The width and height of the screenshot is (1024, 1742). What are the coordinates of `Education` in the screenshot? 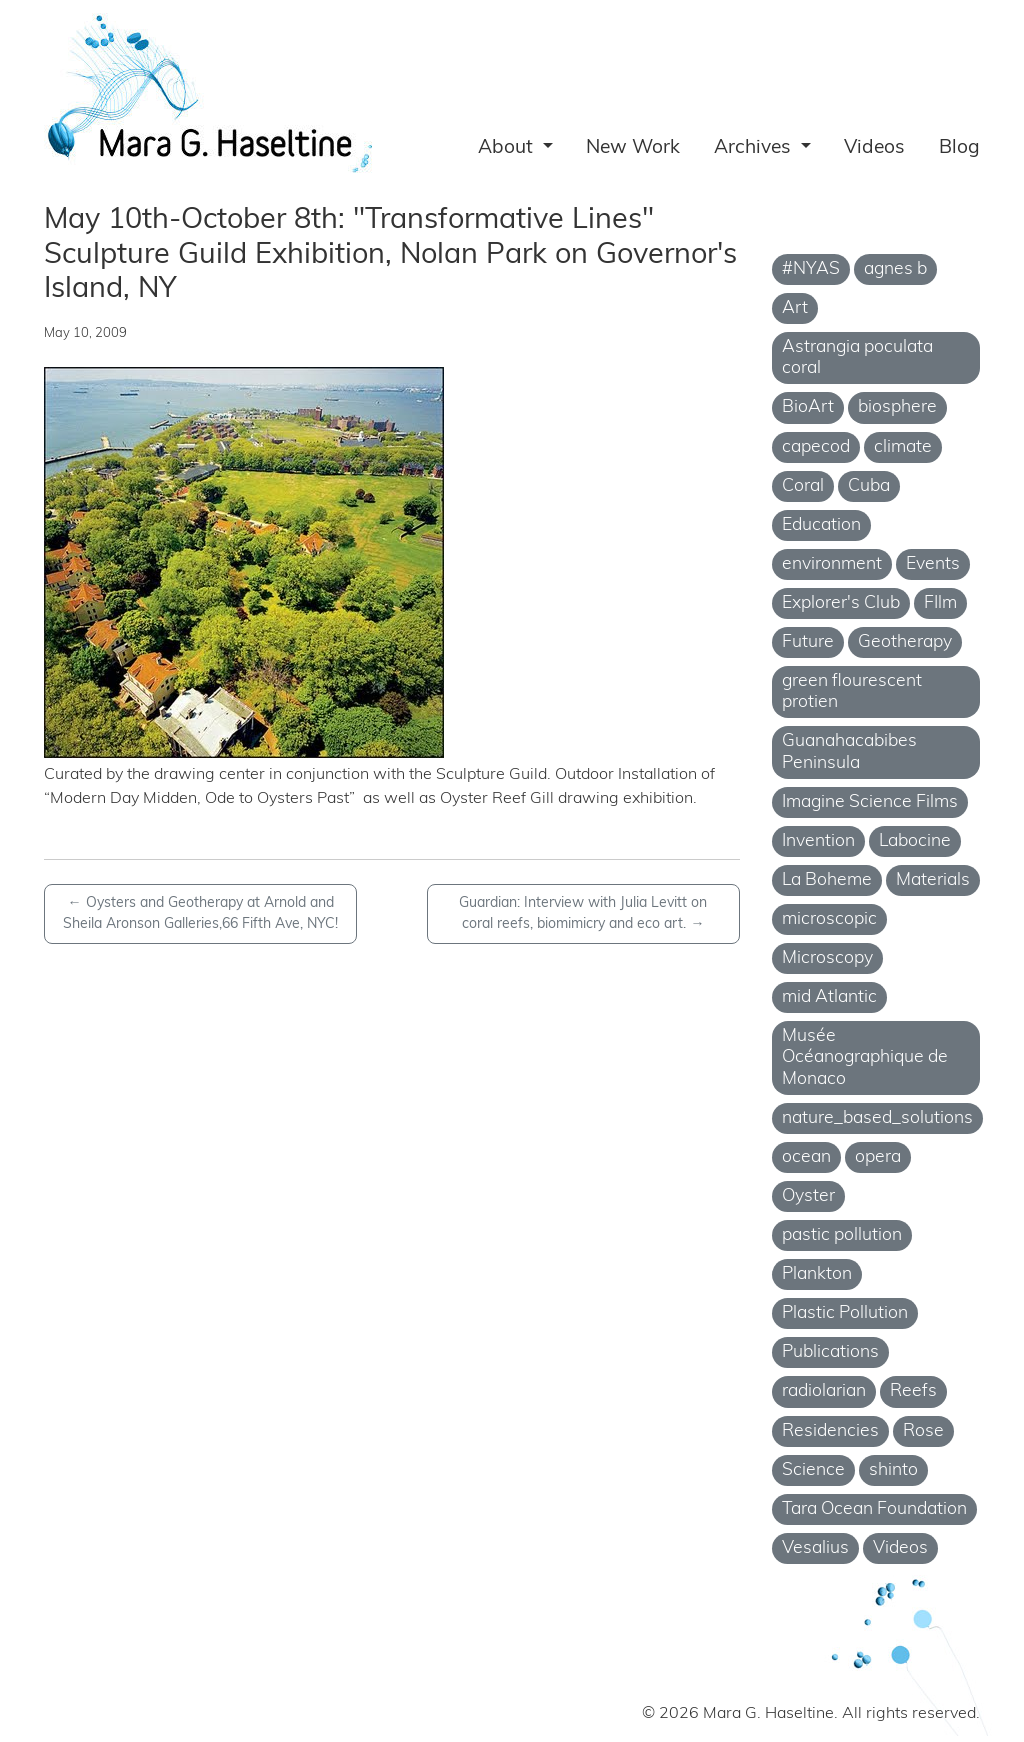 It's located at (821, 525).